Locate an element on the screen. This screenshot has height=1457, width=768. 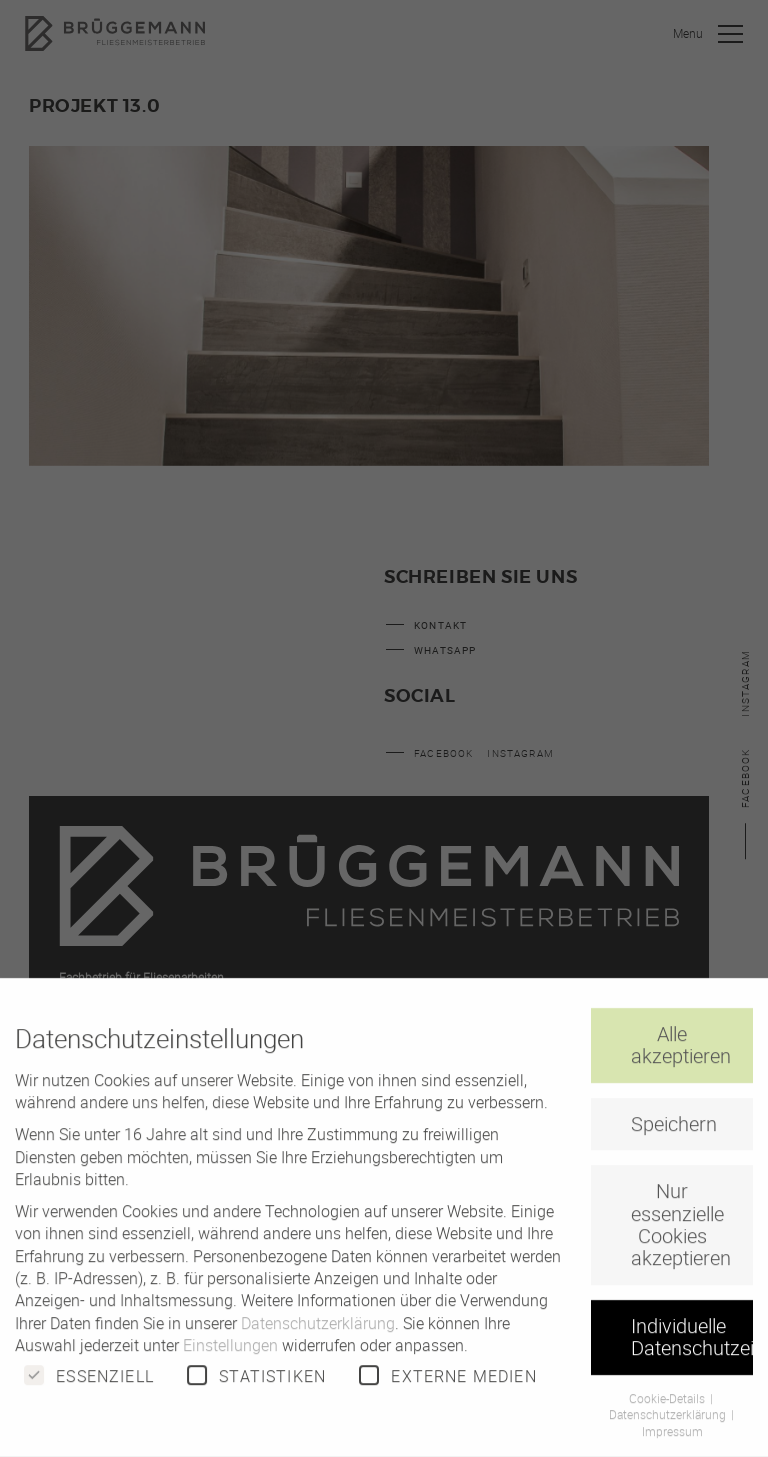
Externe Medien is located at coordinates (447, 1389).